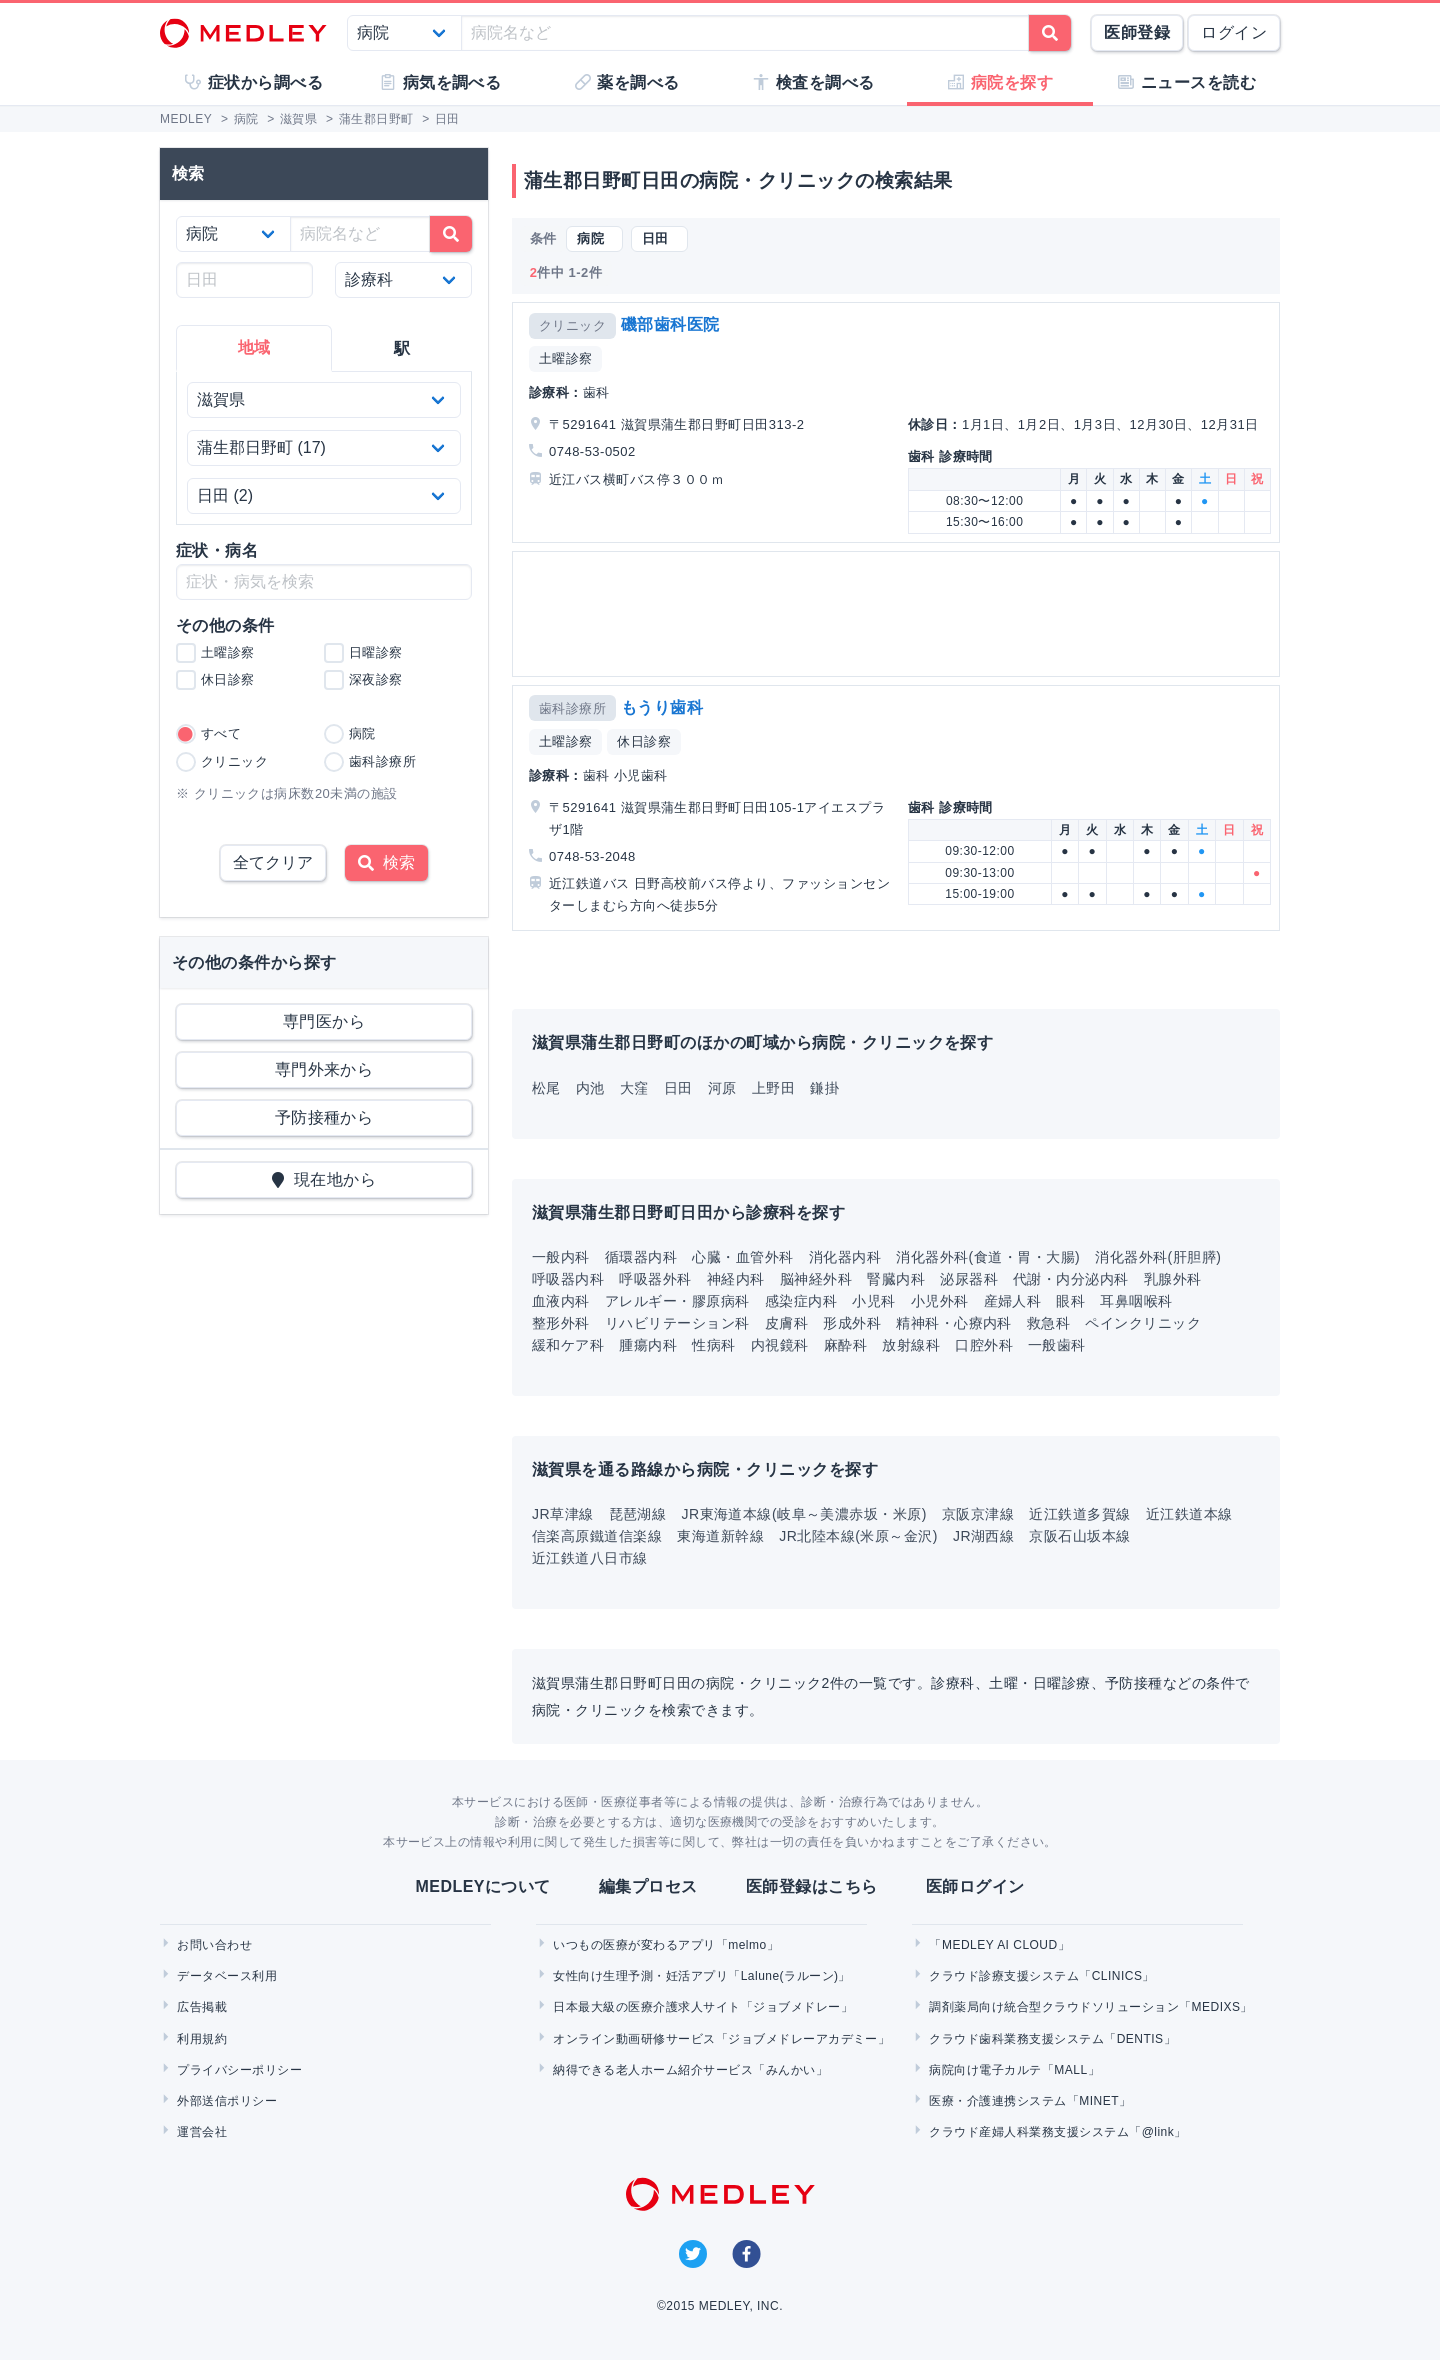  Describe the element at coordinates (572, 708) in the screenshot. I see `歯科診療所` at that location.